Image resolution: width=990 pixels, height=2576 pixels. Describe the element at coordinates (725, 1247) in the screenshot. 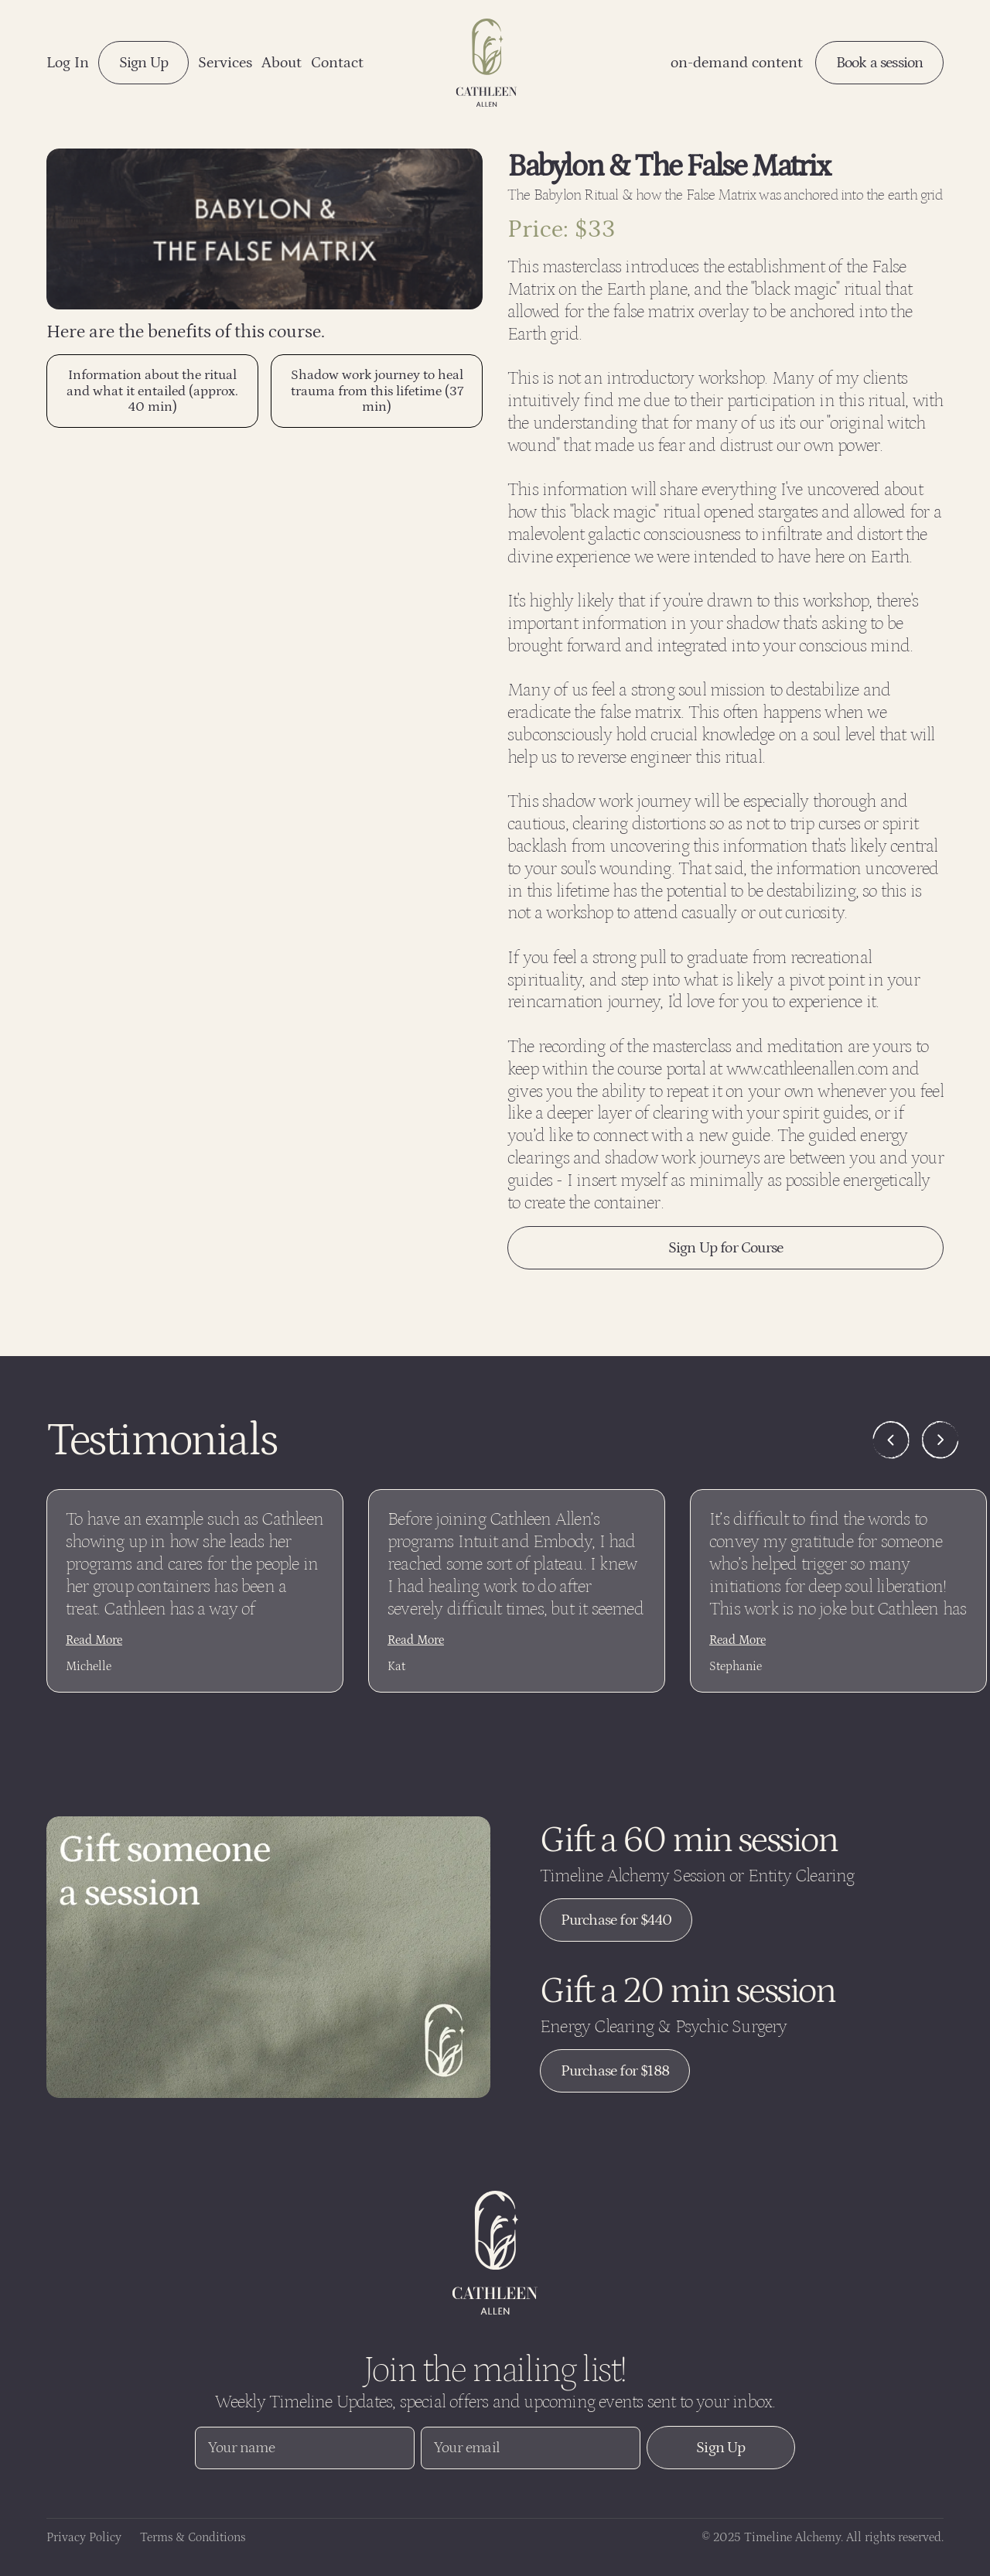

I see `Sign Up for Course` at that location.